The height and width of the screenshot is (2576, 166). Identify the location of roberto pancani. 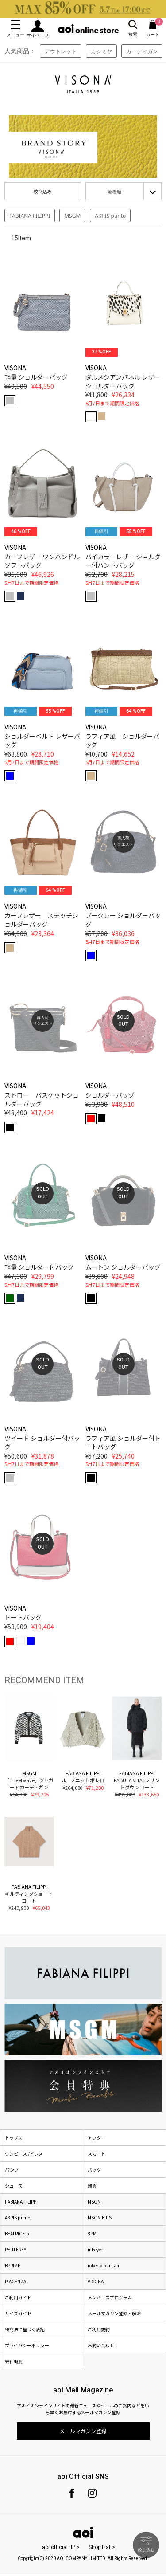
(104, 2265).